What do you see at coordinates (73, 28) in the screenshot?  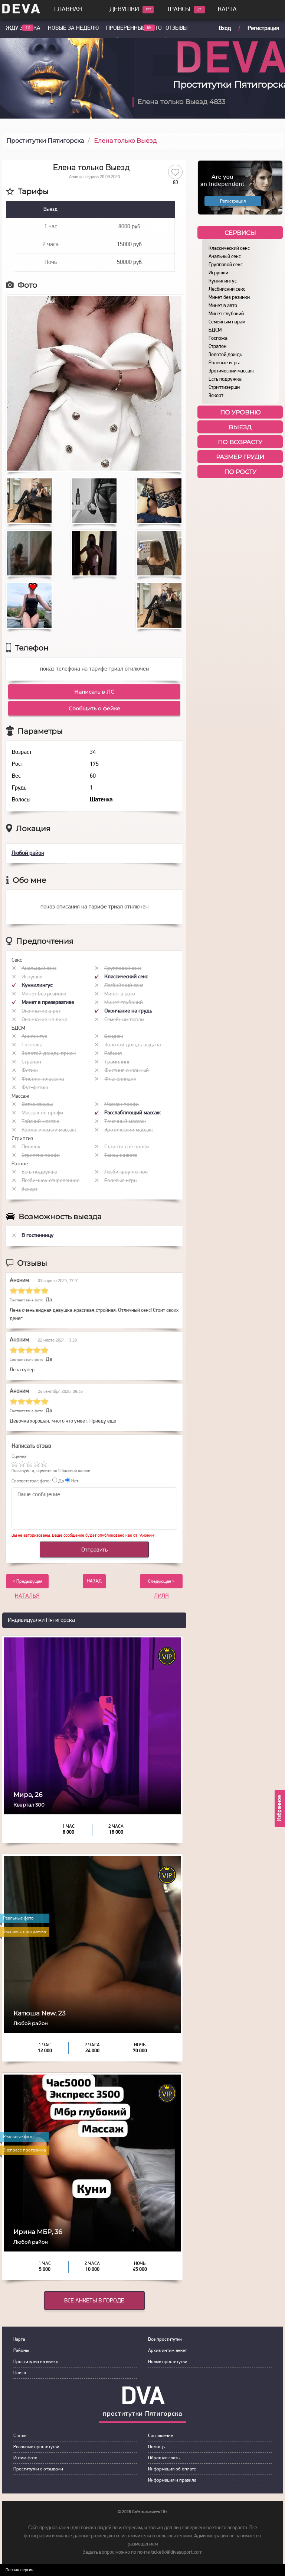 I see `Новые за неделю` at bounding box center [73, 28].